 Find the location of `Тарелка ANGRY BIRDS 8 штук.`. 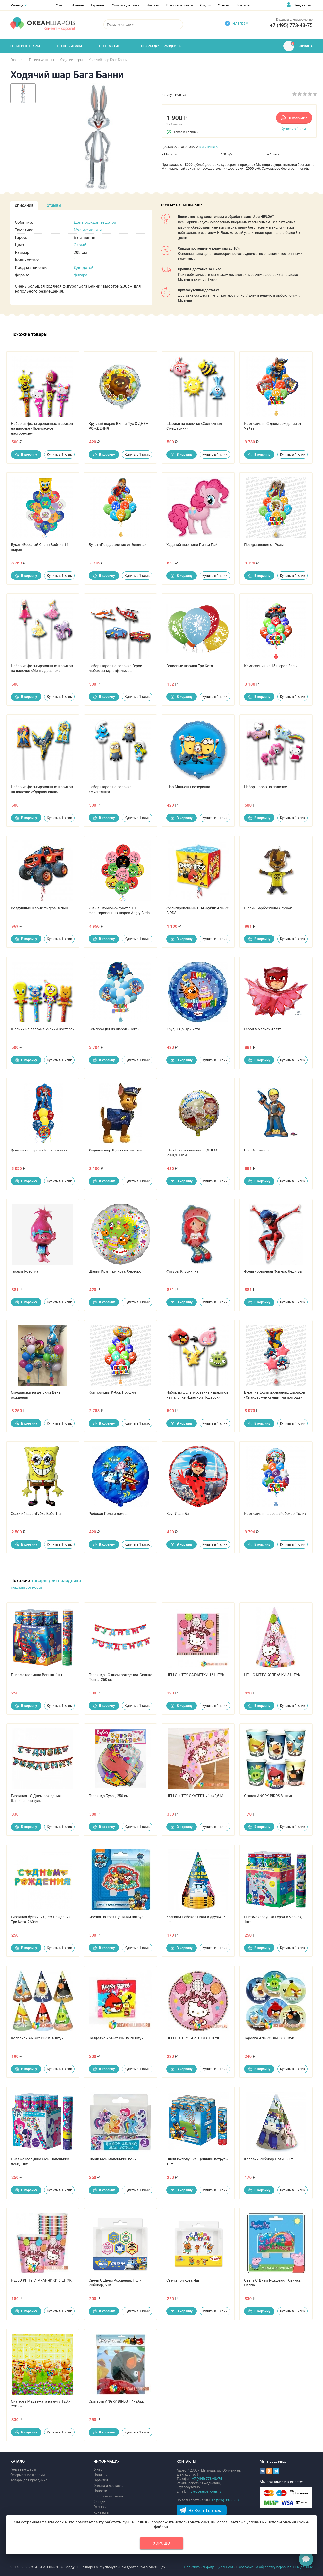

Тарелка ANGRY BIRDS 8 штук. is located at coordinates (269, 2038).